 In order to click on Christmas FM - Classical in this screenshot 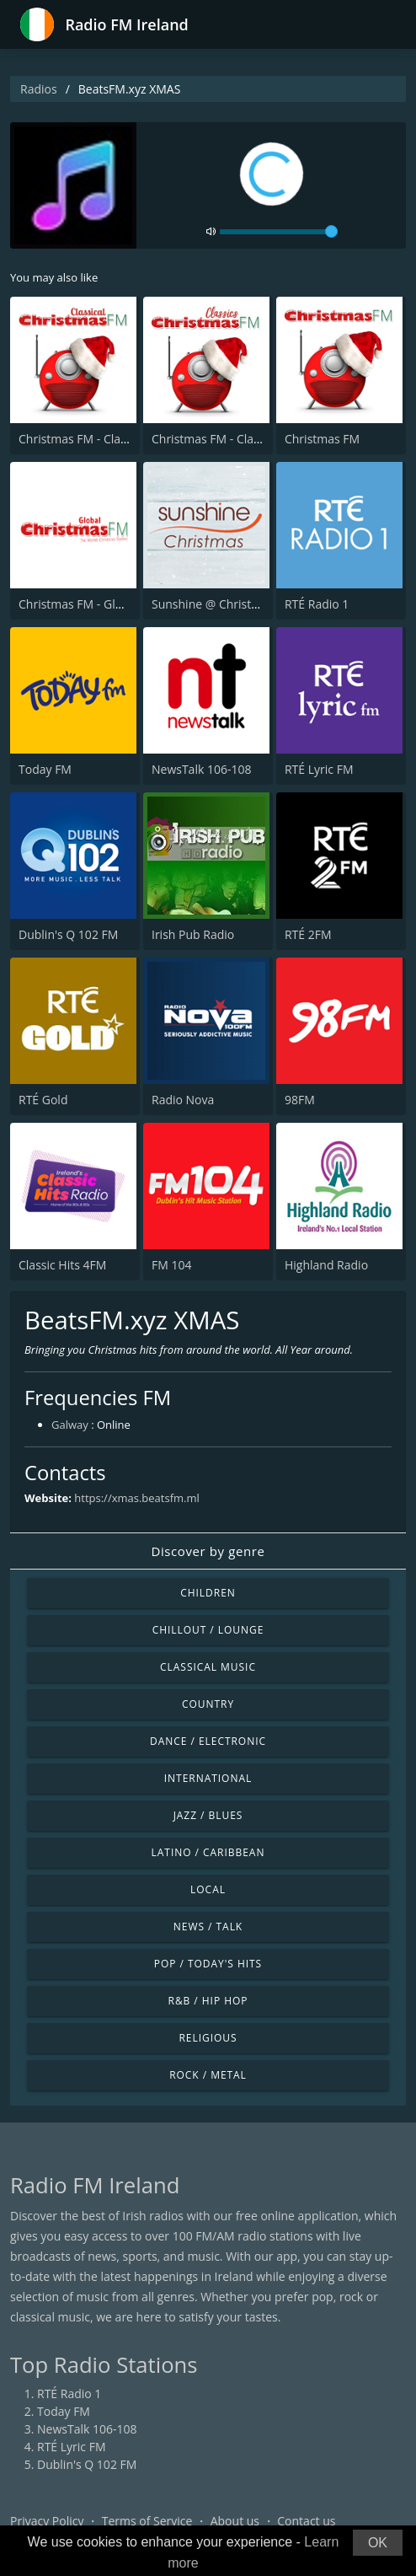, I will do `click(84, 439)`.